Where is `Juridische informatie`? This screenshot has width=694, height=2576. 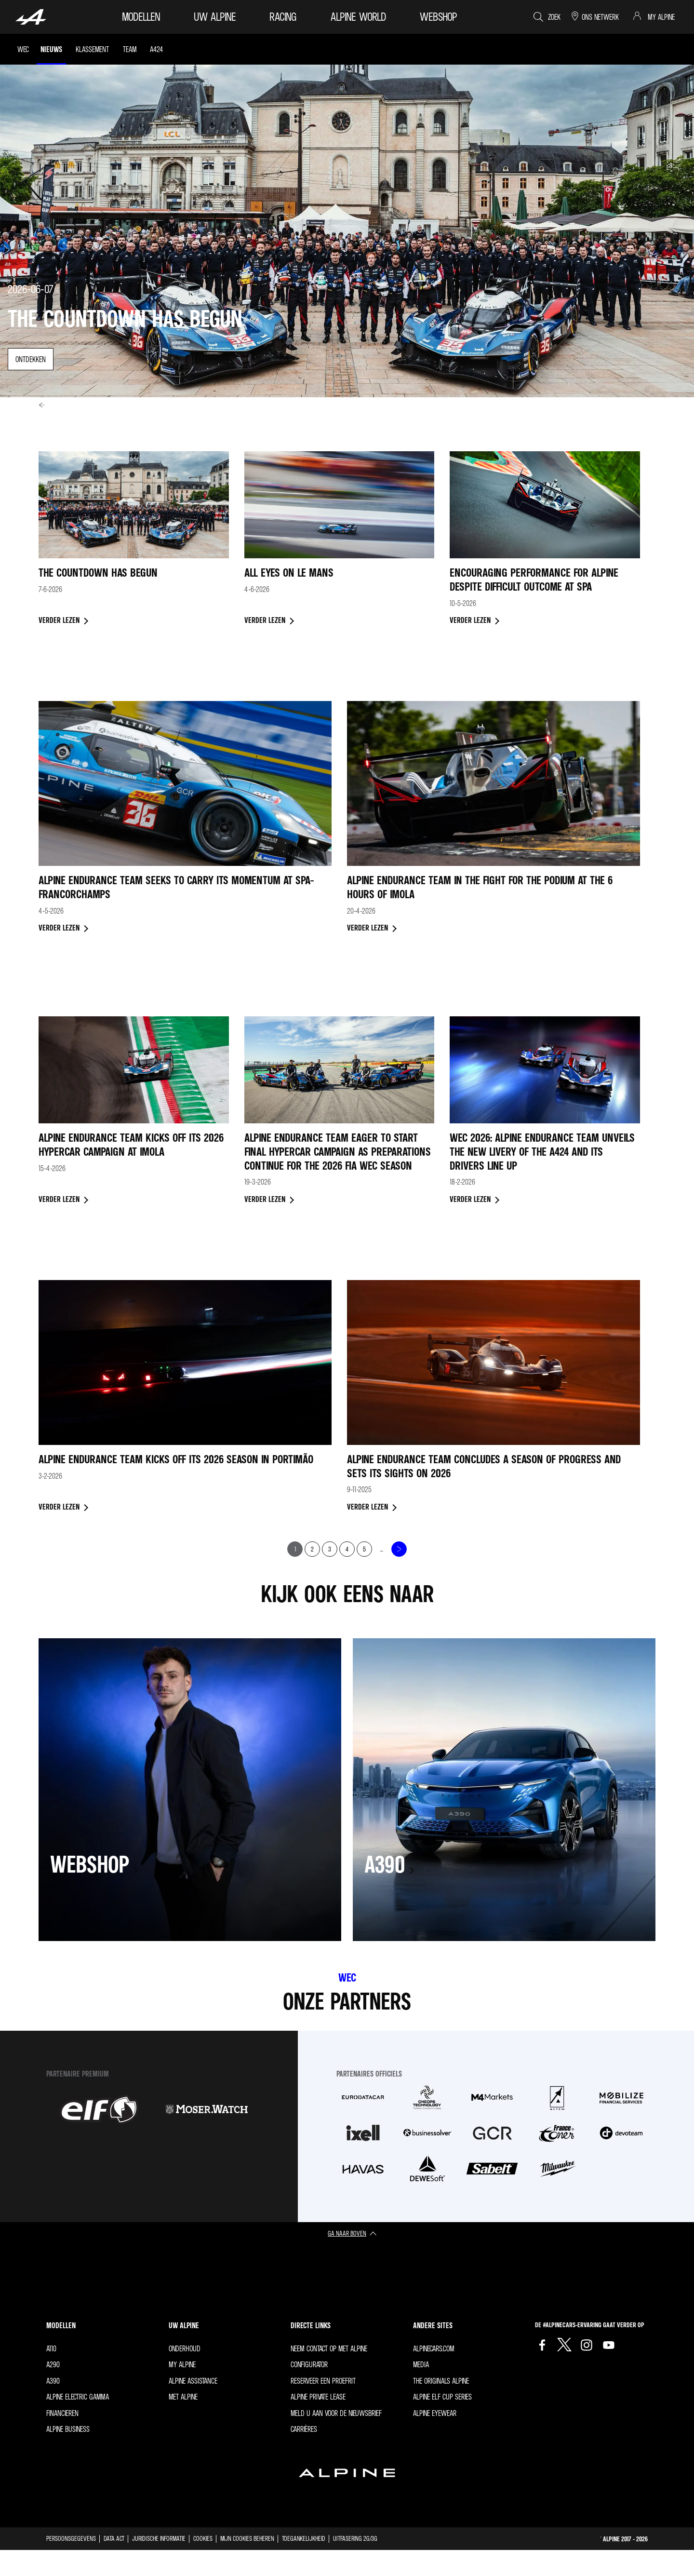
Juridische informatie is located at coordinates (159, 2538).